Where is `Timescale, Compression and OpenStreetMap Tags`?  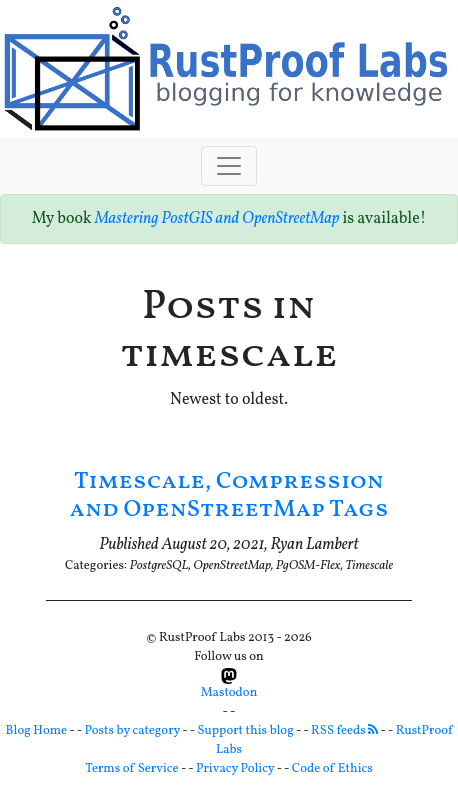 Timescale, Compression and OpenStreetMap Tags is located at coordinates (229, 496).